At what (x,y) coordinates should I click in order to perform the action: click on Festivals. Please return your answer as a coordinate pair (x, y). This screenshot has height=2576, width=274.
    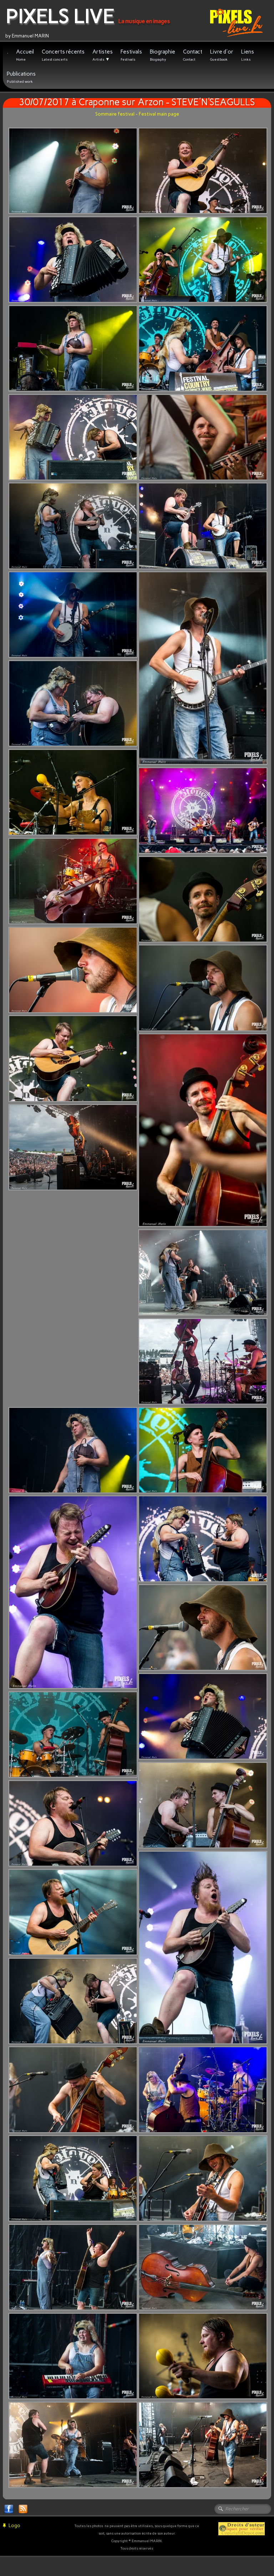
    Looking at the image, I should click on (131, 55).